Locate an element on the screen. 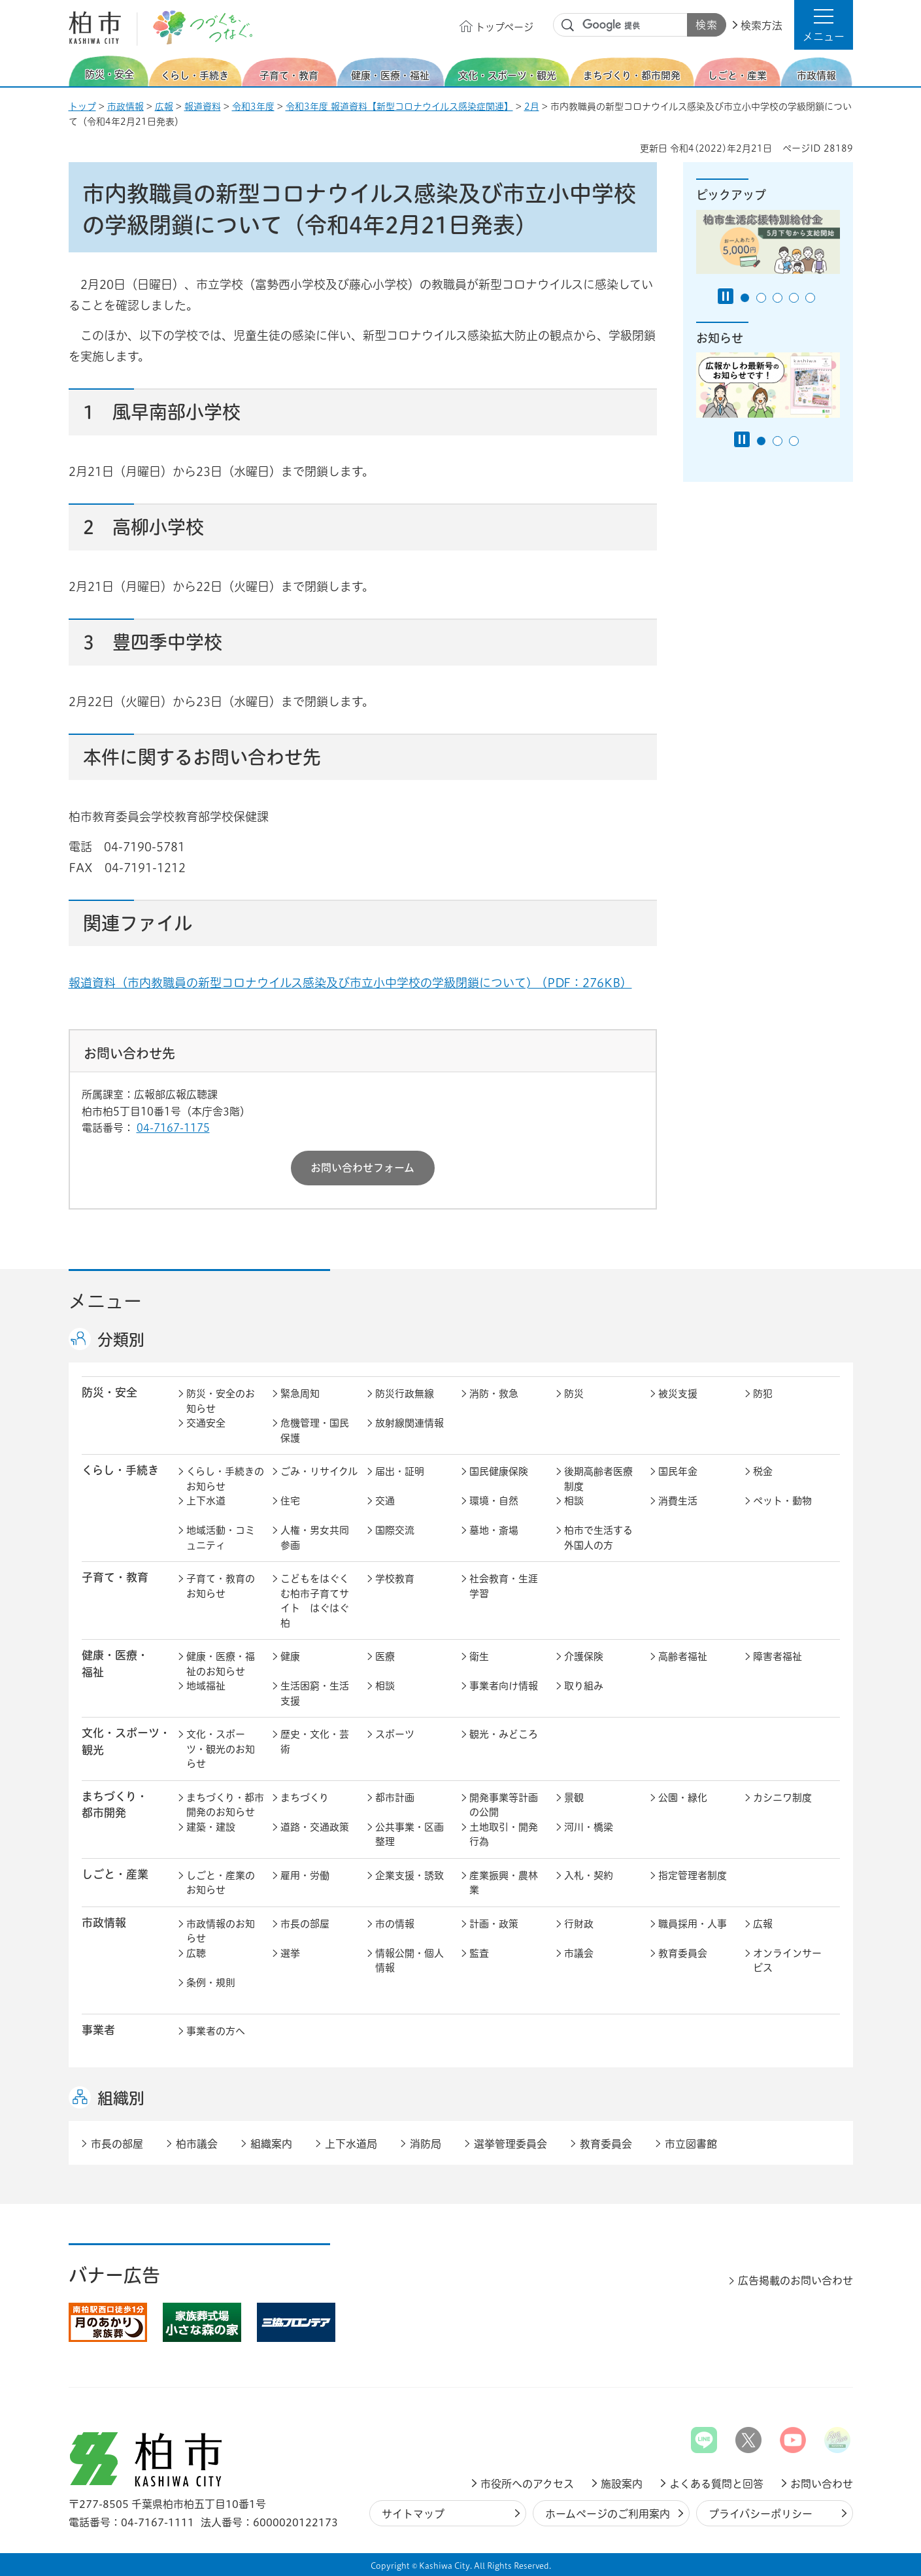  地域活動・コミュニティ is located at coordinates (220, 1537).